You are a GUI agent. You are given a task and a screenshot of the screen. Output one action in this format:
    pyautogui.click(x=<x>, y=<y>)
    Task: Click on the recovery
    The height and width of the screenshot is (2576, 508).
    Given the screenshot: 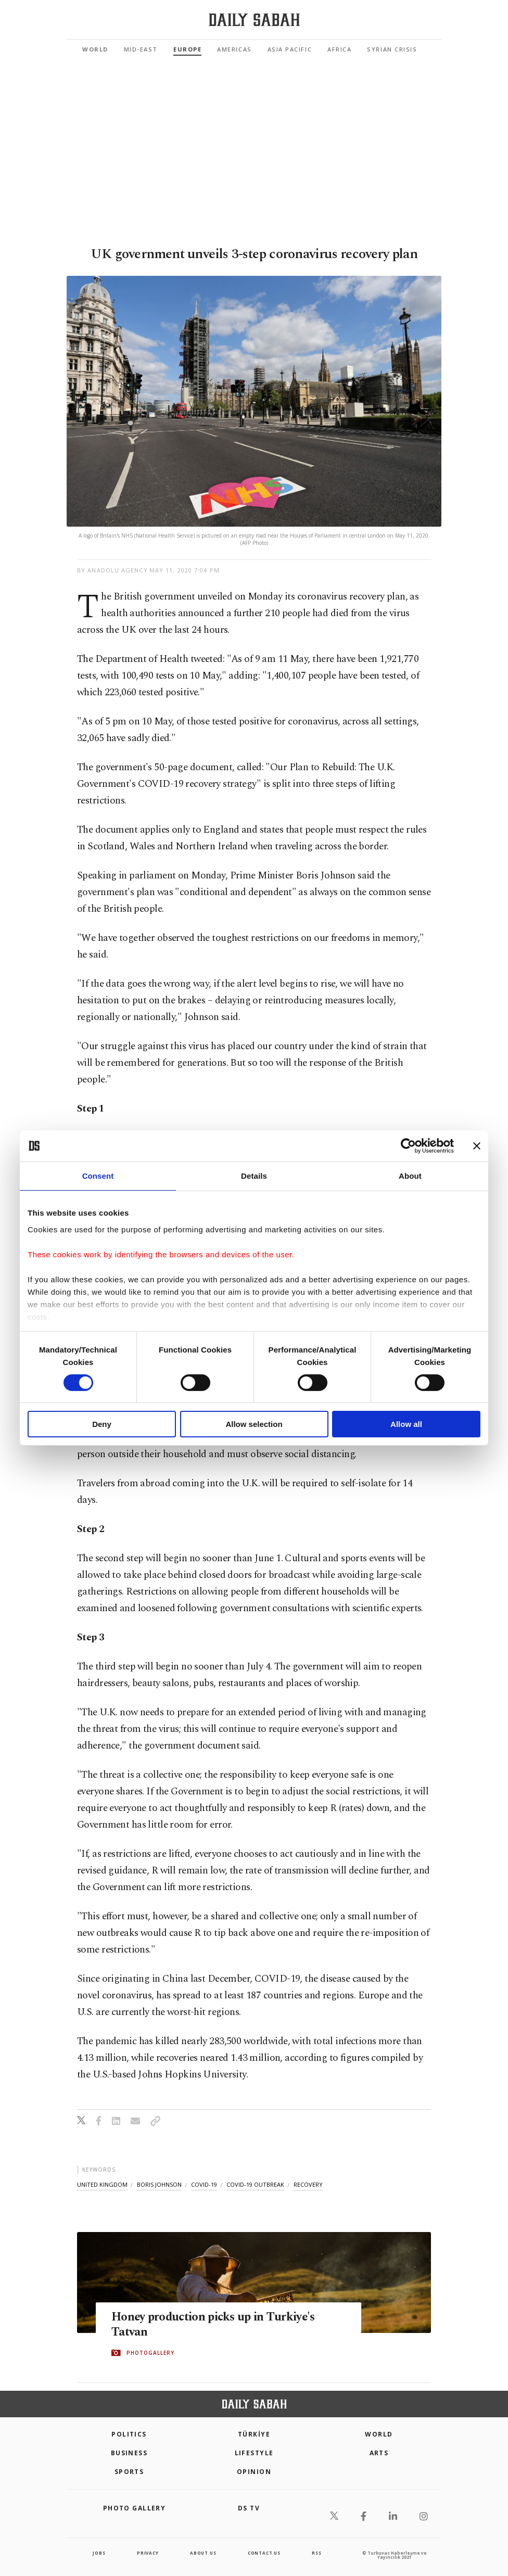 What is the action you would take?
    pyautogui.click(x=308, y=2184)
    